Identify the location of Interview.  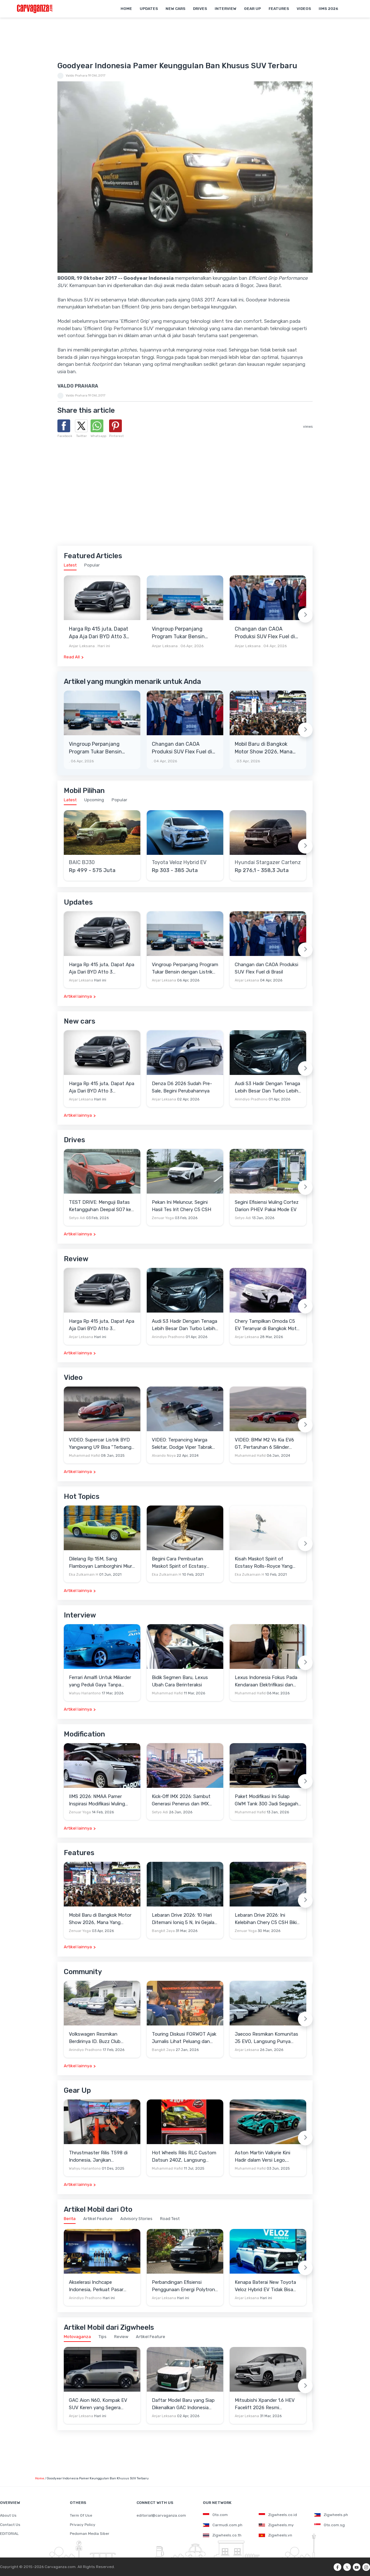
(225, 8).